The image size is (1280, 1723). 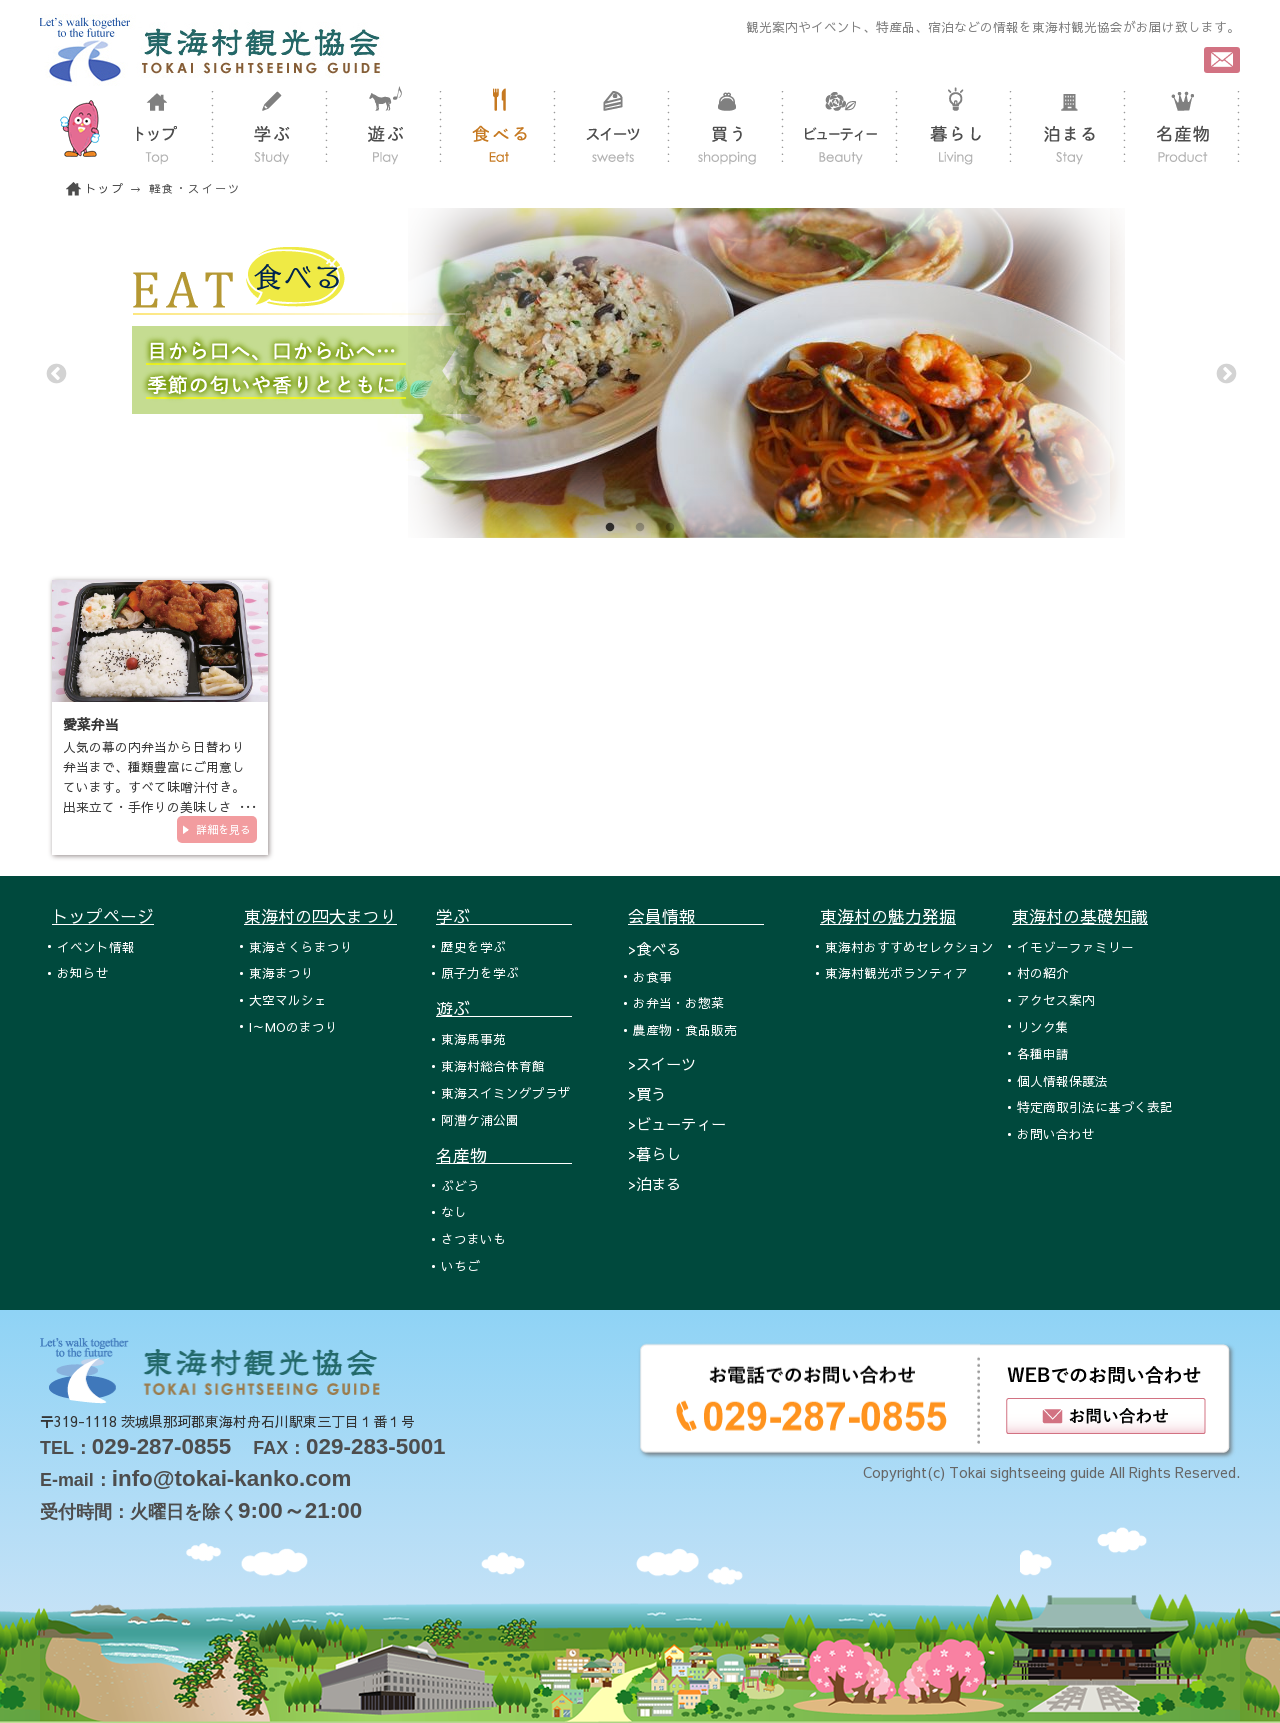 What do you see at coordinates (677, 1123) in the screenshot?
I see `>ビューティー` at bounding box center [677, 1123].